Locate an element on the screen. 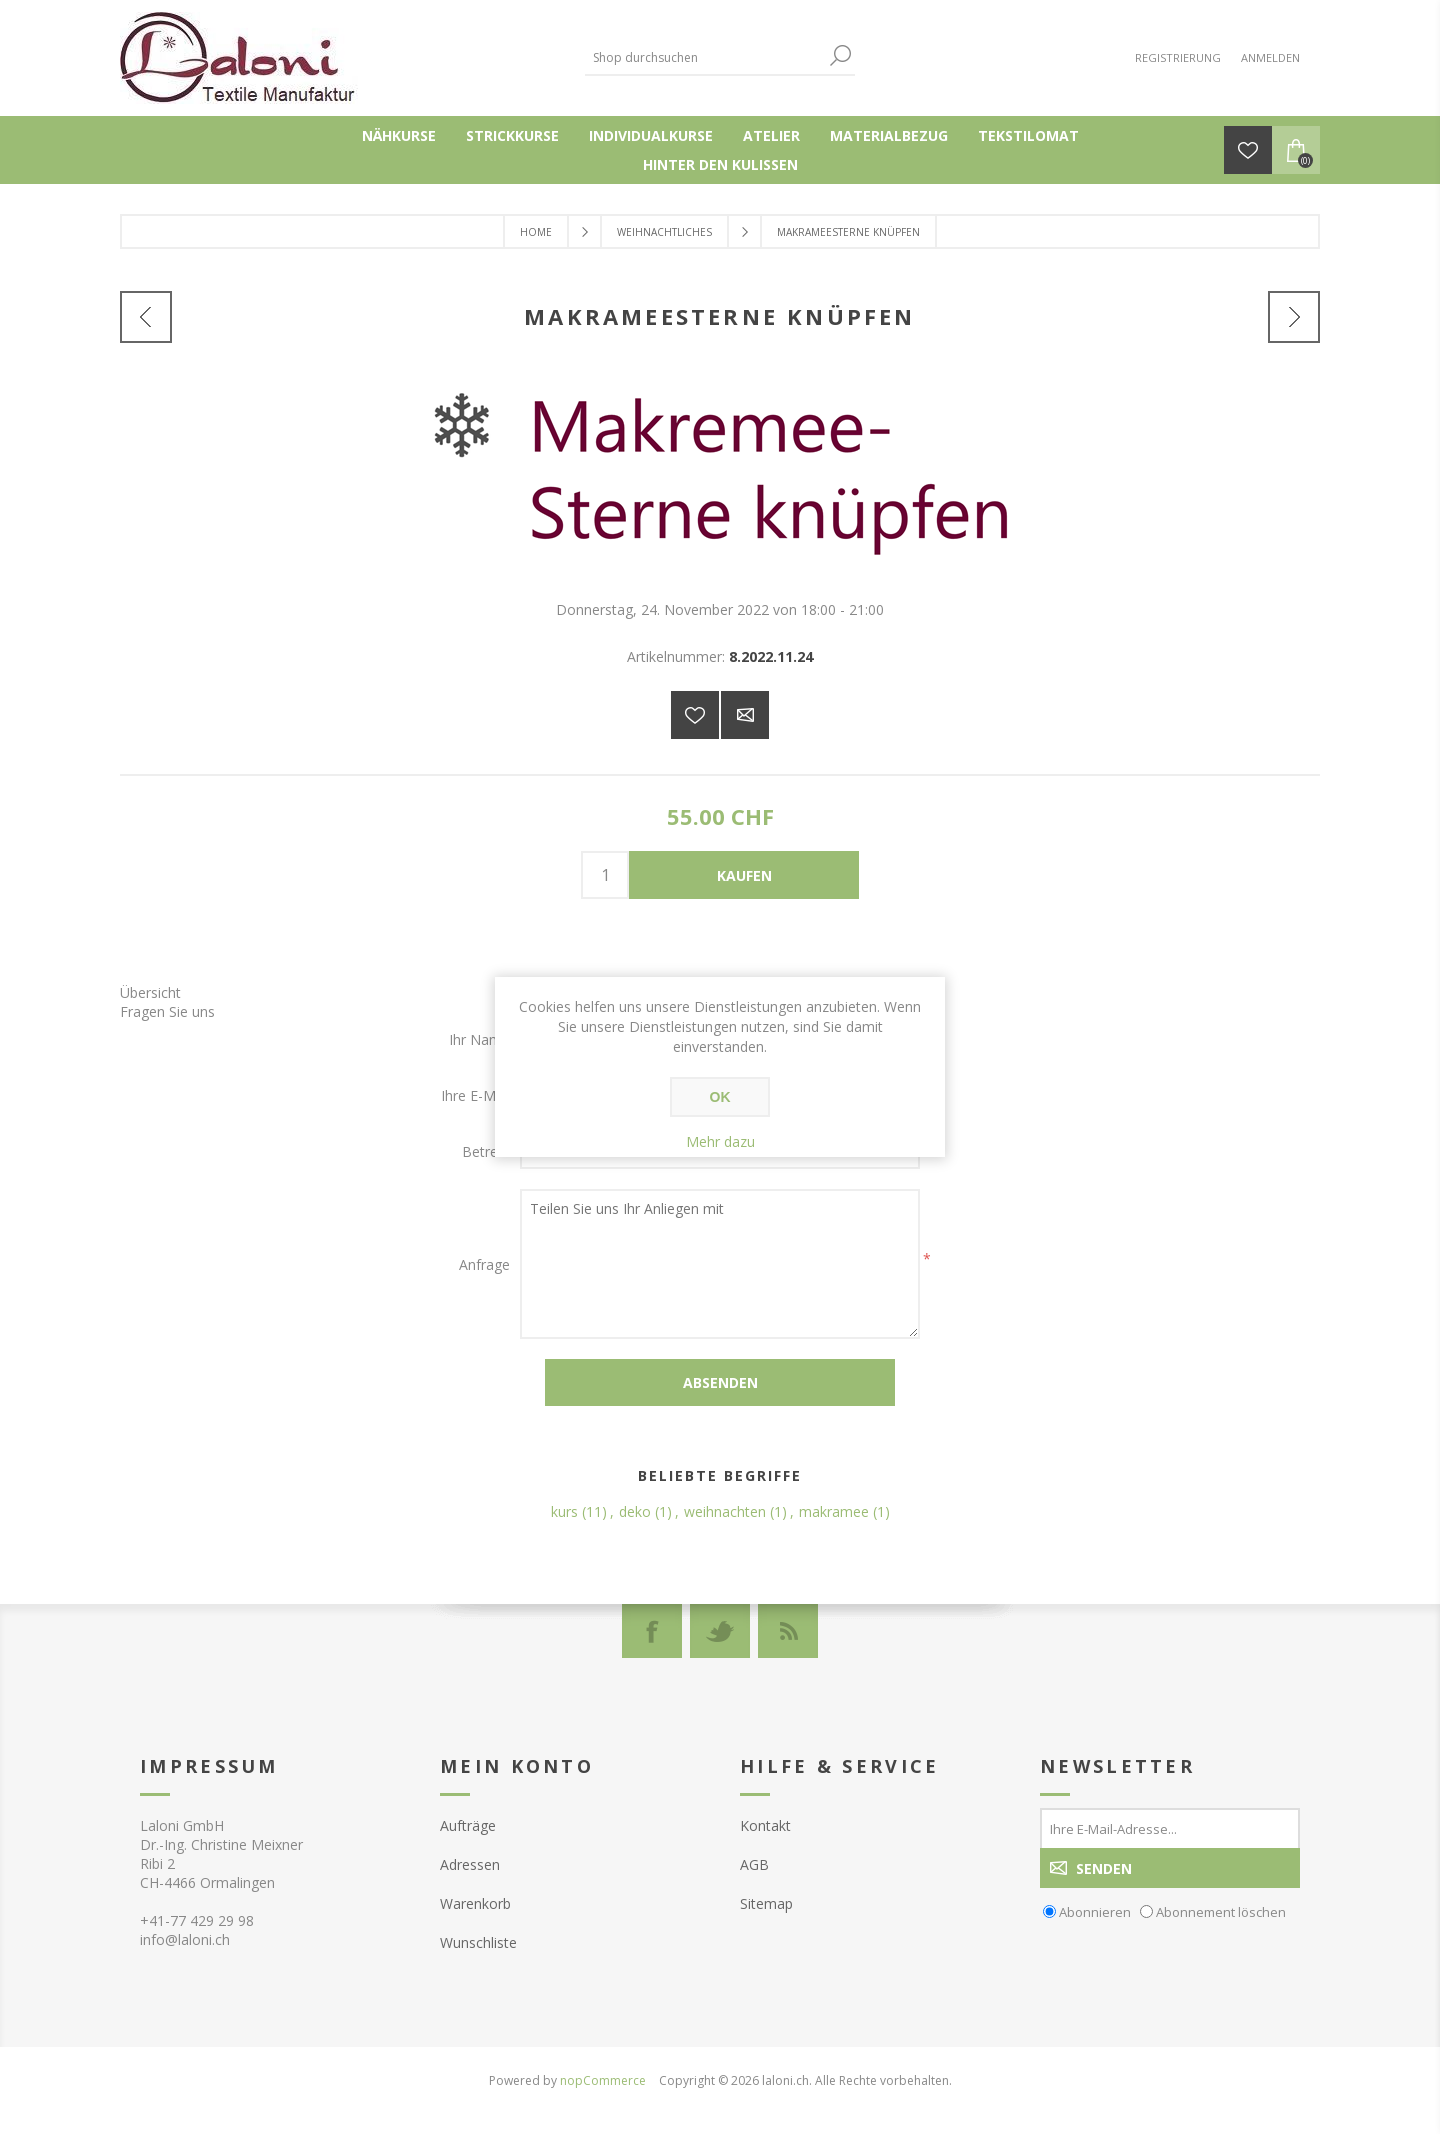 The width and height of the screenshot is (1440, 2134). Sitemap is located at coordinates (766, 1903).